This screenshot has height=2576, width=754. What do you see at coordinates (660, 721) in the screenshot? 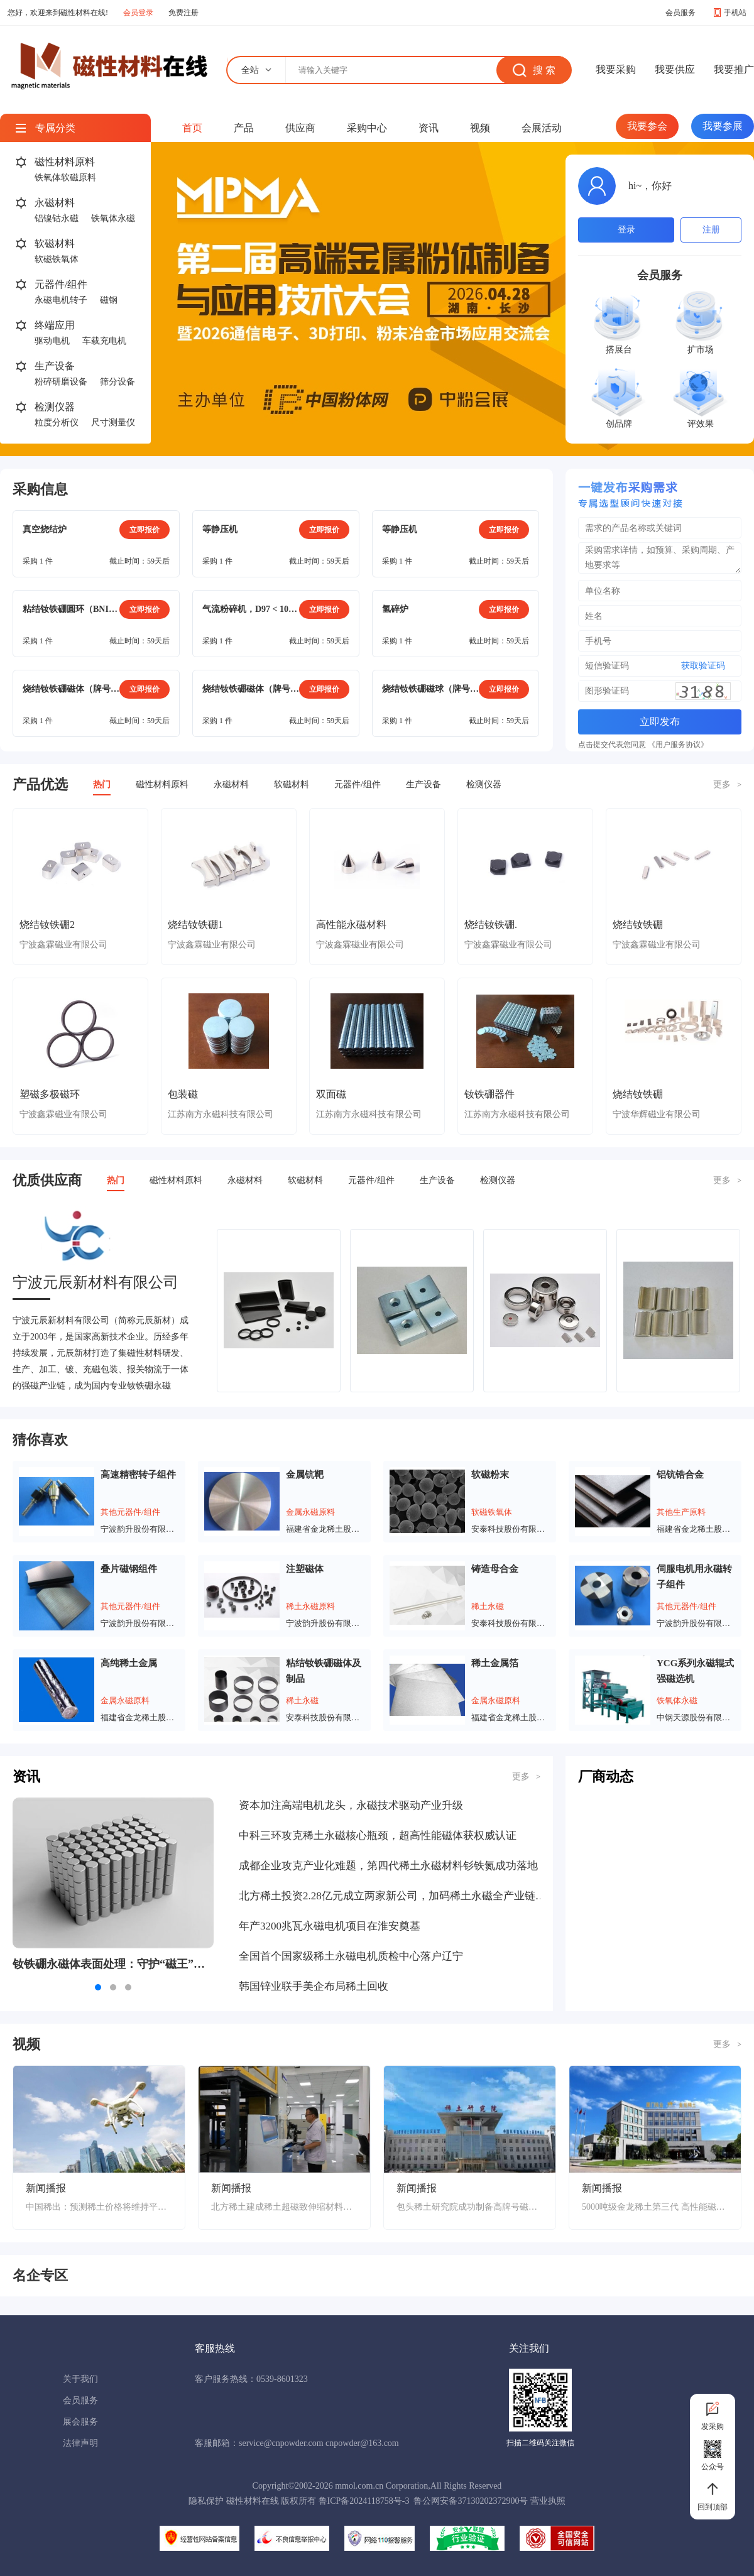
I see `立即发布` at bounding box center [660, 721].